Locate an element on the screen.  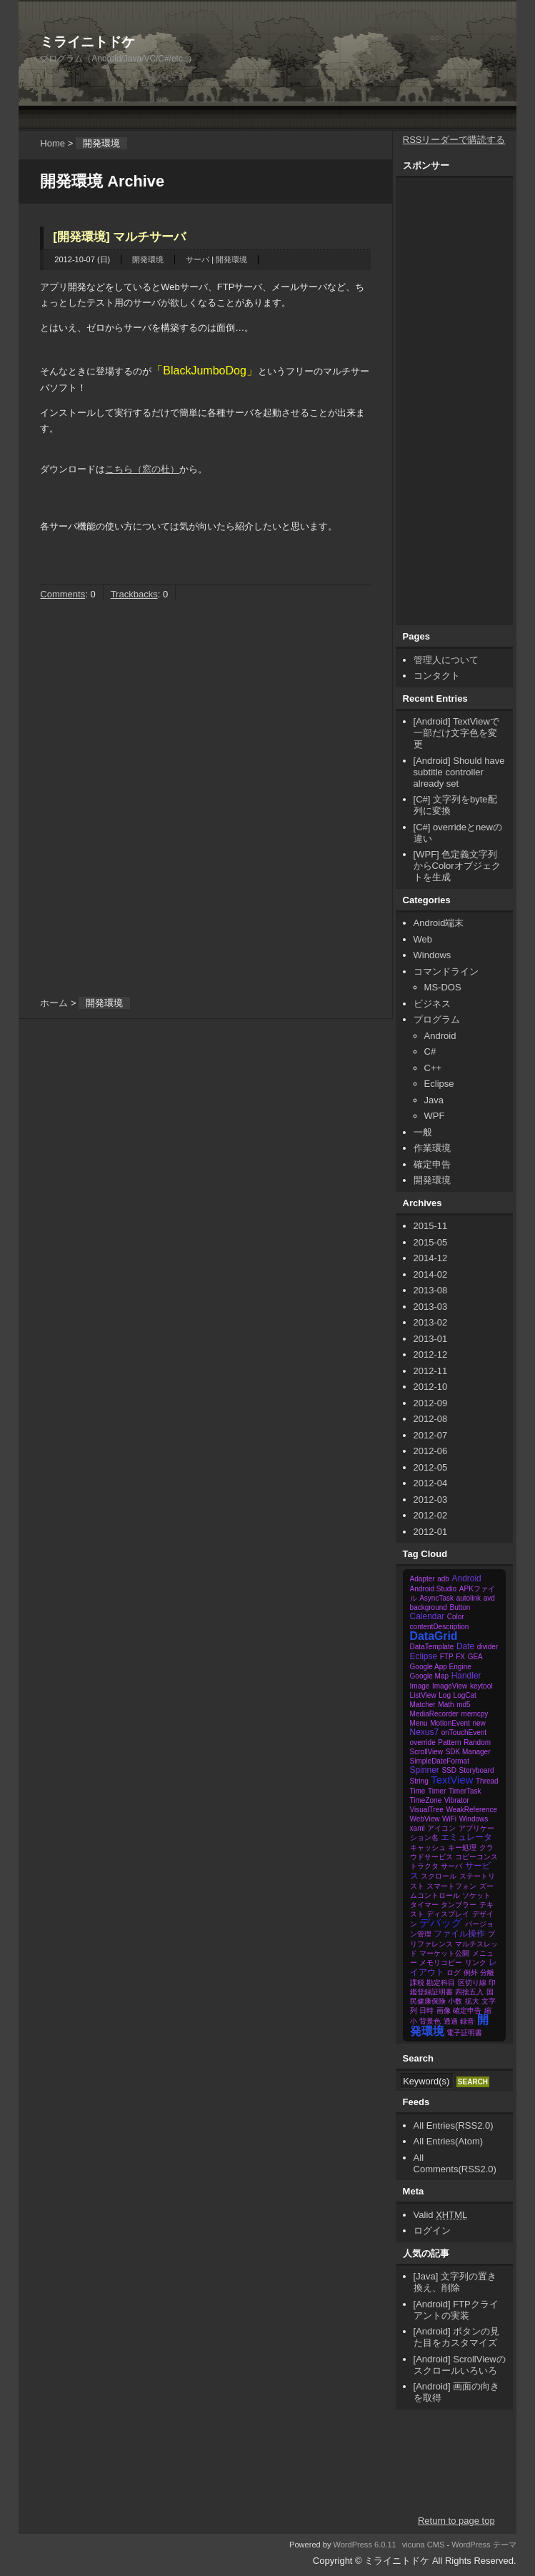
Button is located at coordinates (459, 1607).